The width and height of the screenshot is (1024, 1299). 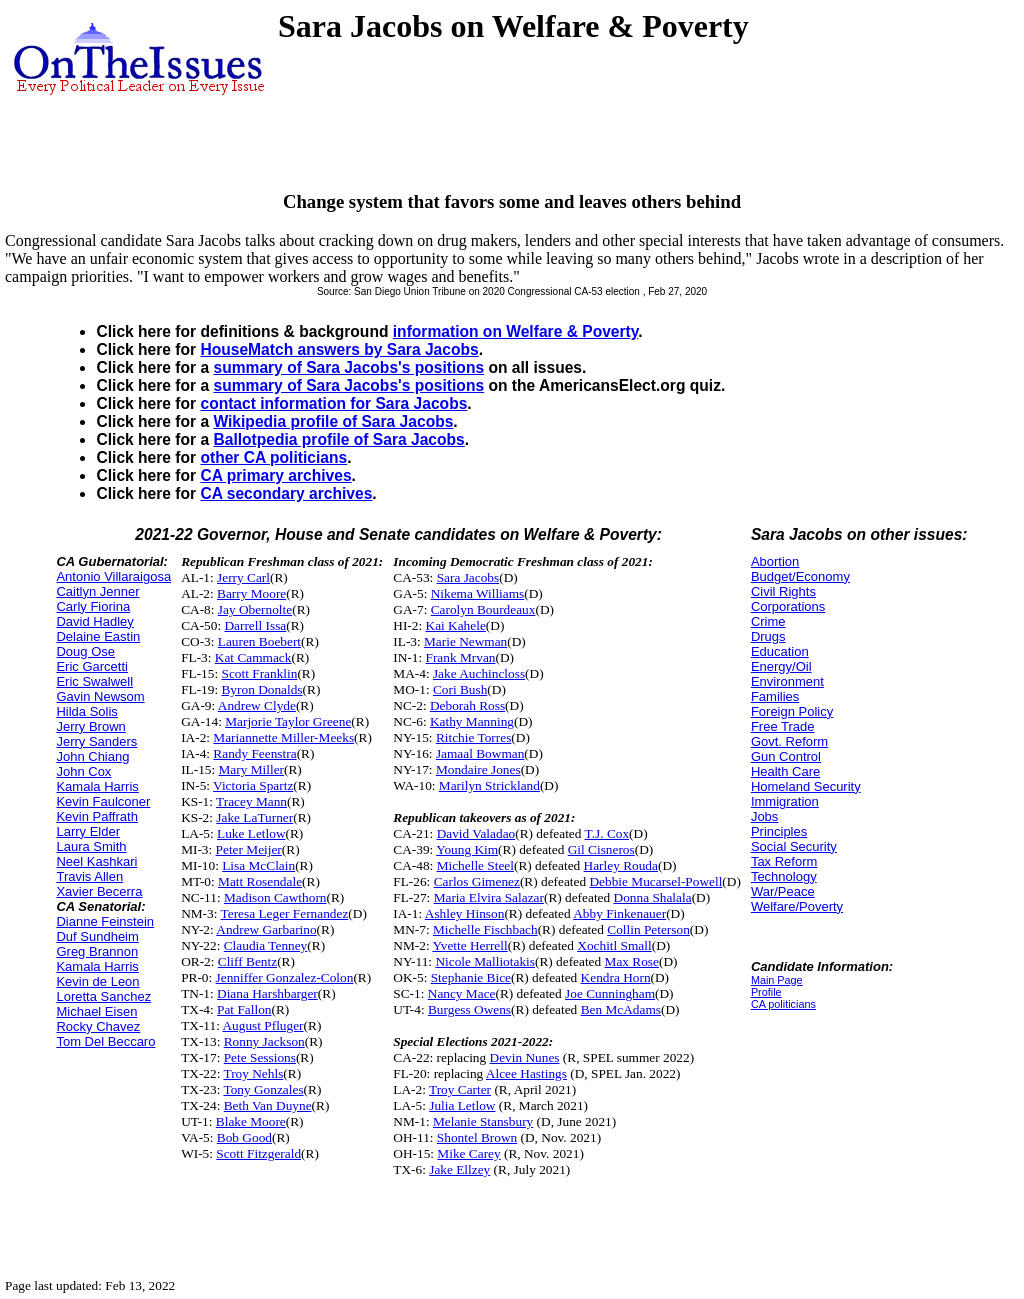 I want to click on Jay Obernolte, so click(x=255, y=609).